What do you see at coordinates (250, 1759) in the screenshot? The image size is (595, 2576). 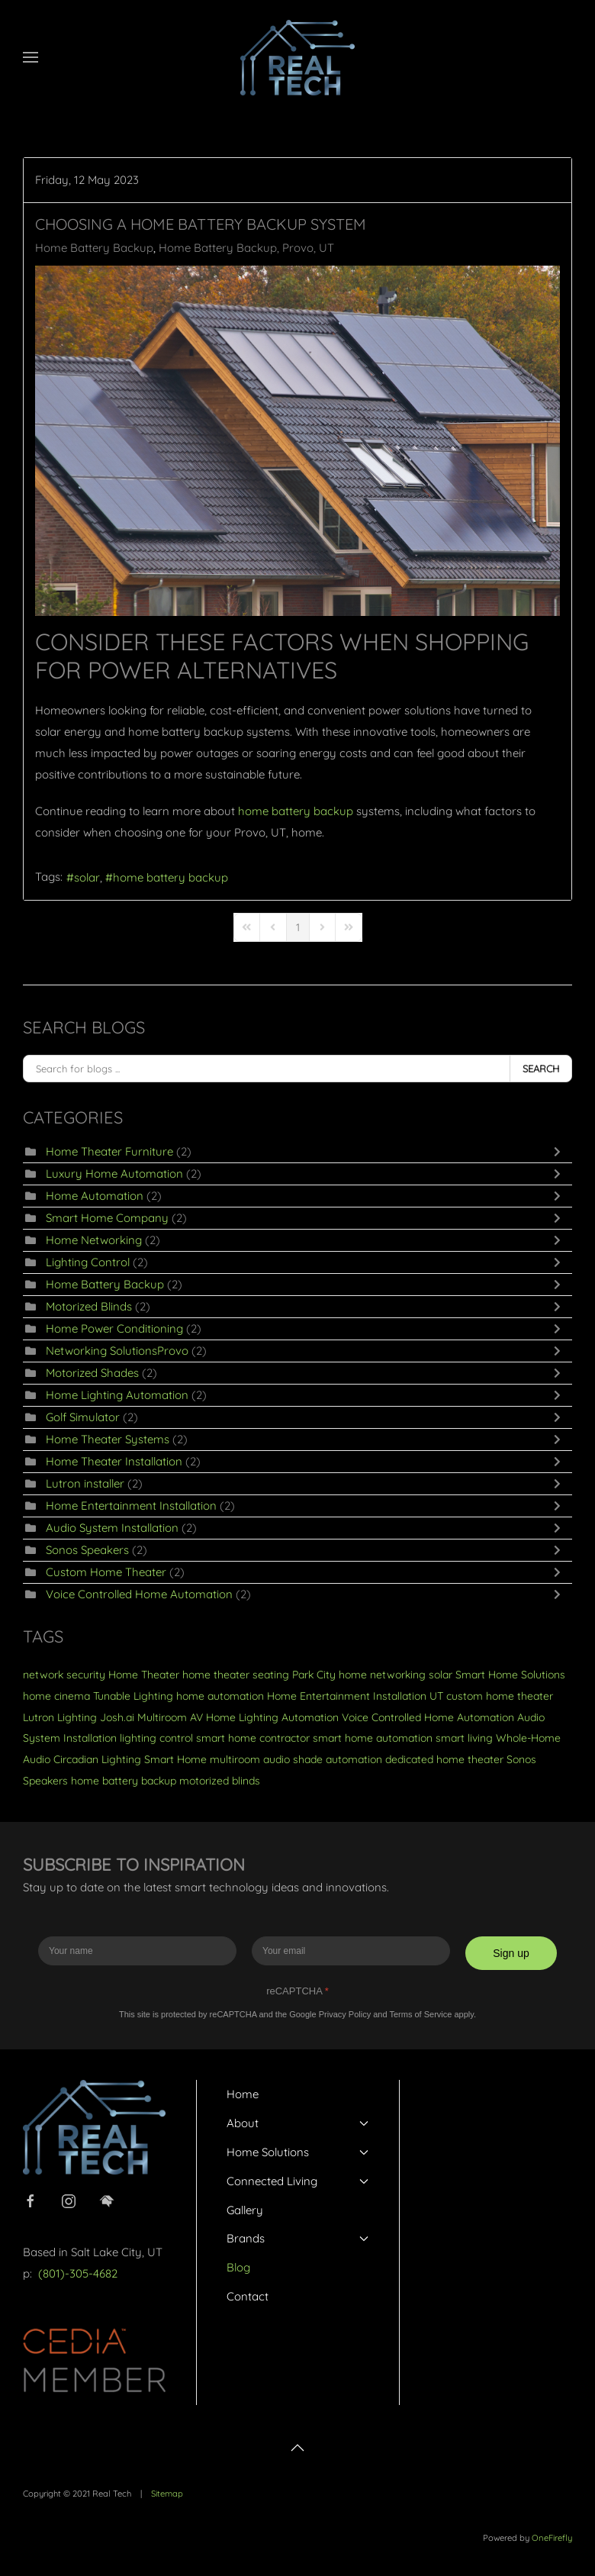 I see `multiroom audio` at bounding box center [250, 1759].